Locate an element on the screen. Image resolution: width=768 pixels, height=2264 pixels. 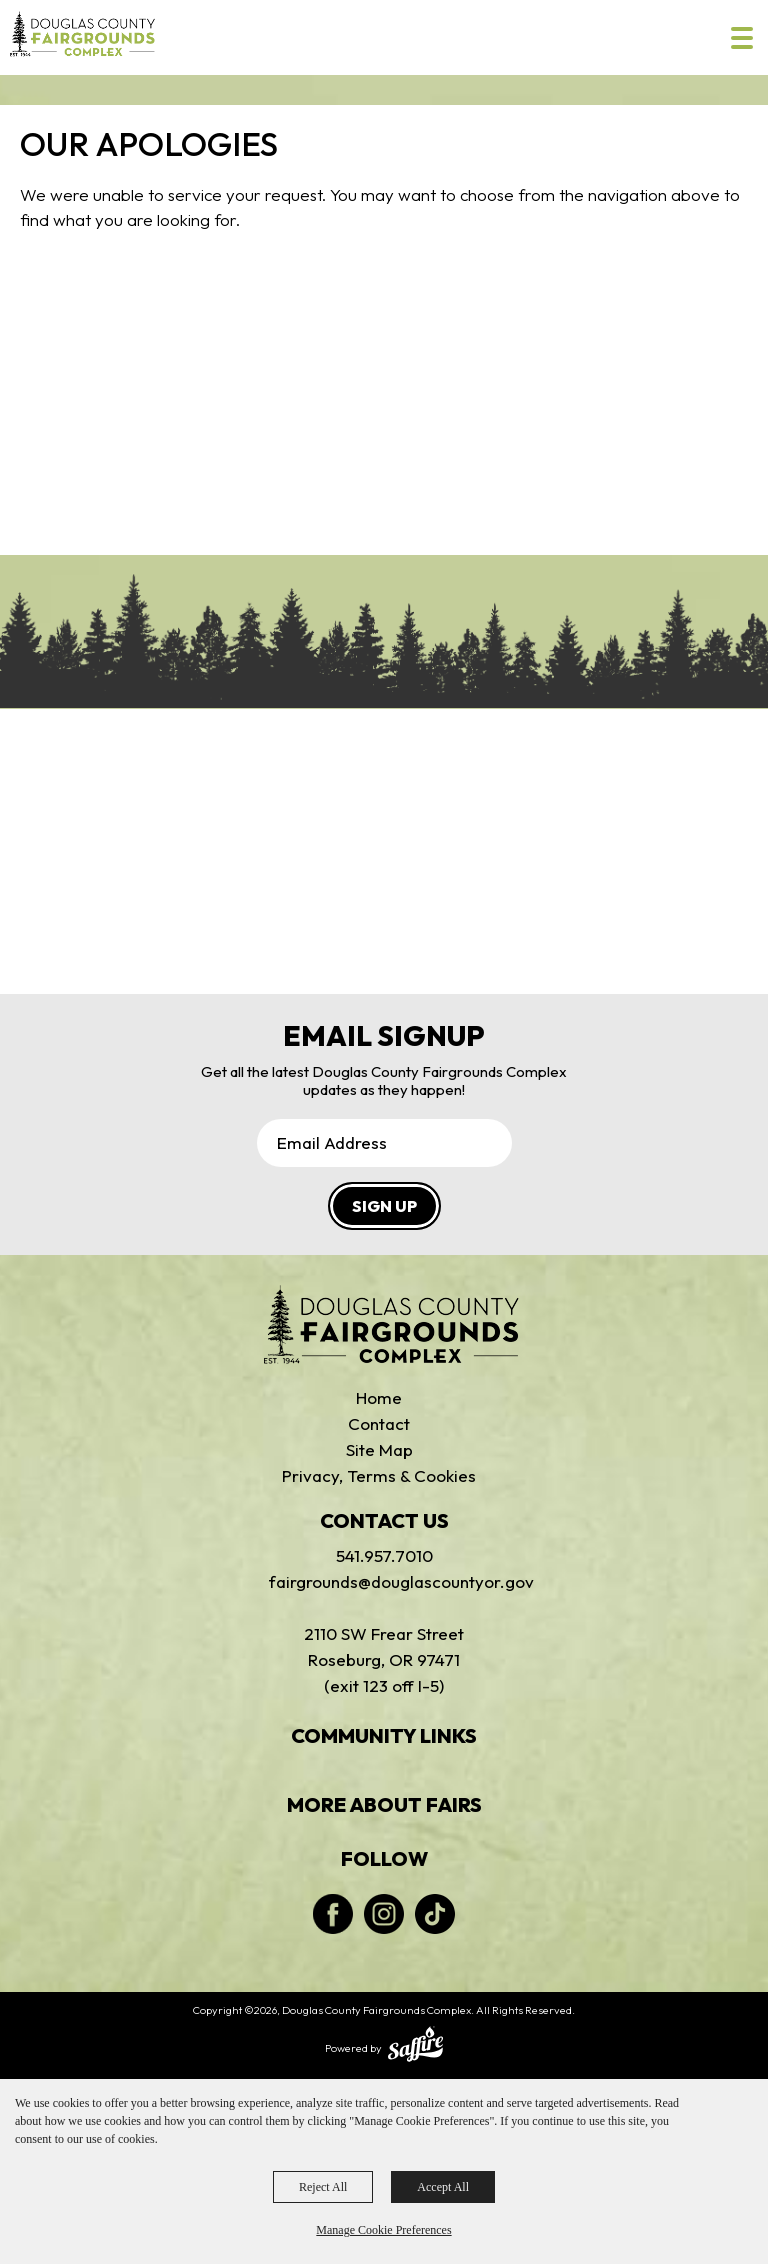
Contact is located at coordinates (379, 1423).